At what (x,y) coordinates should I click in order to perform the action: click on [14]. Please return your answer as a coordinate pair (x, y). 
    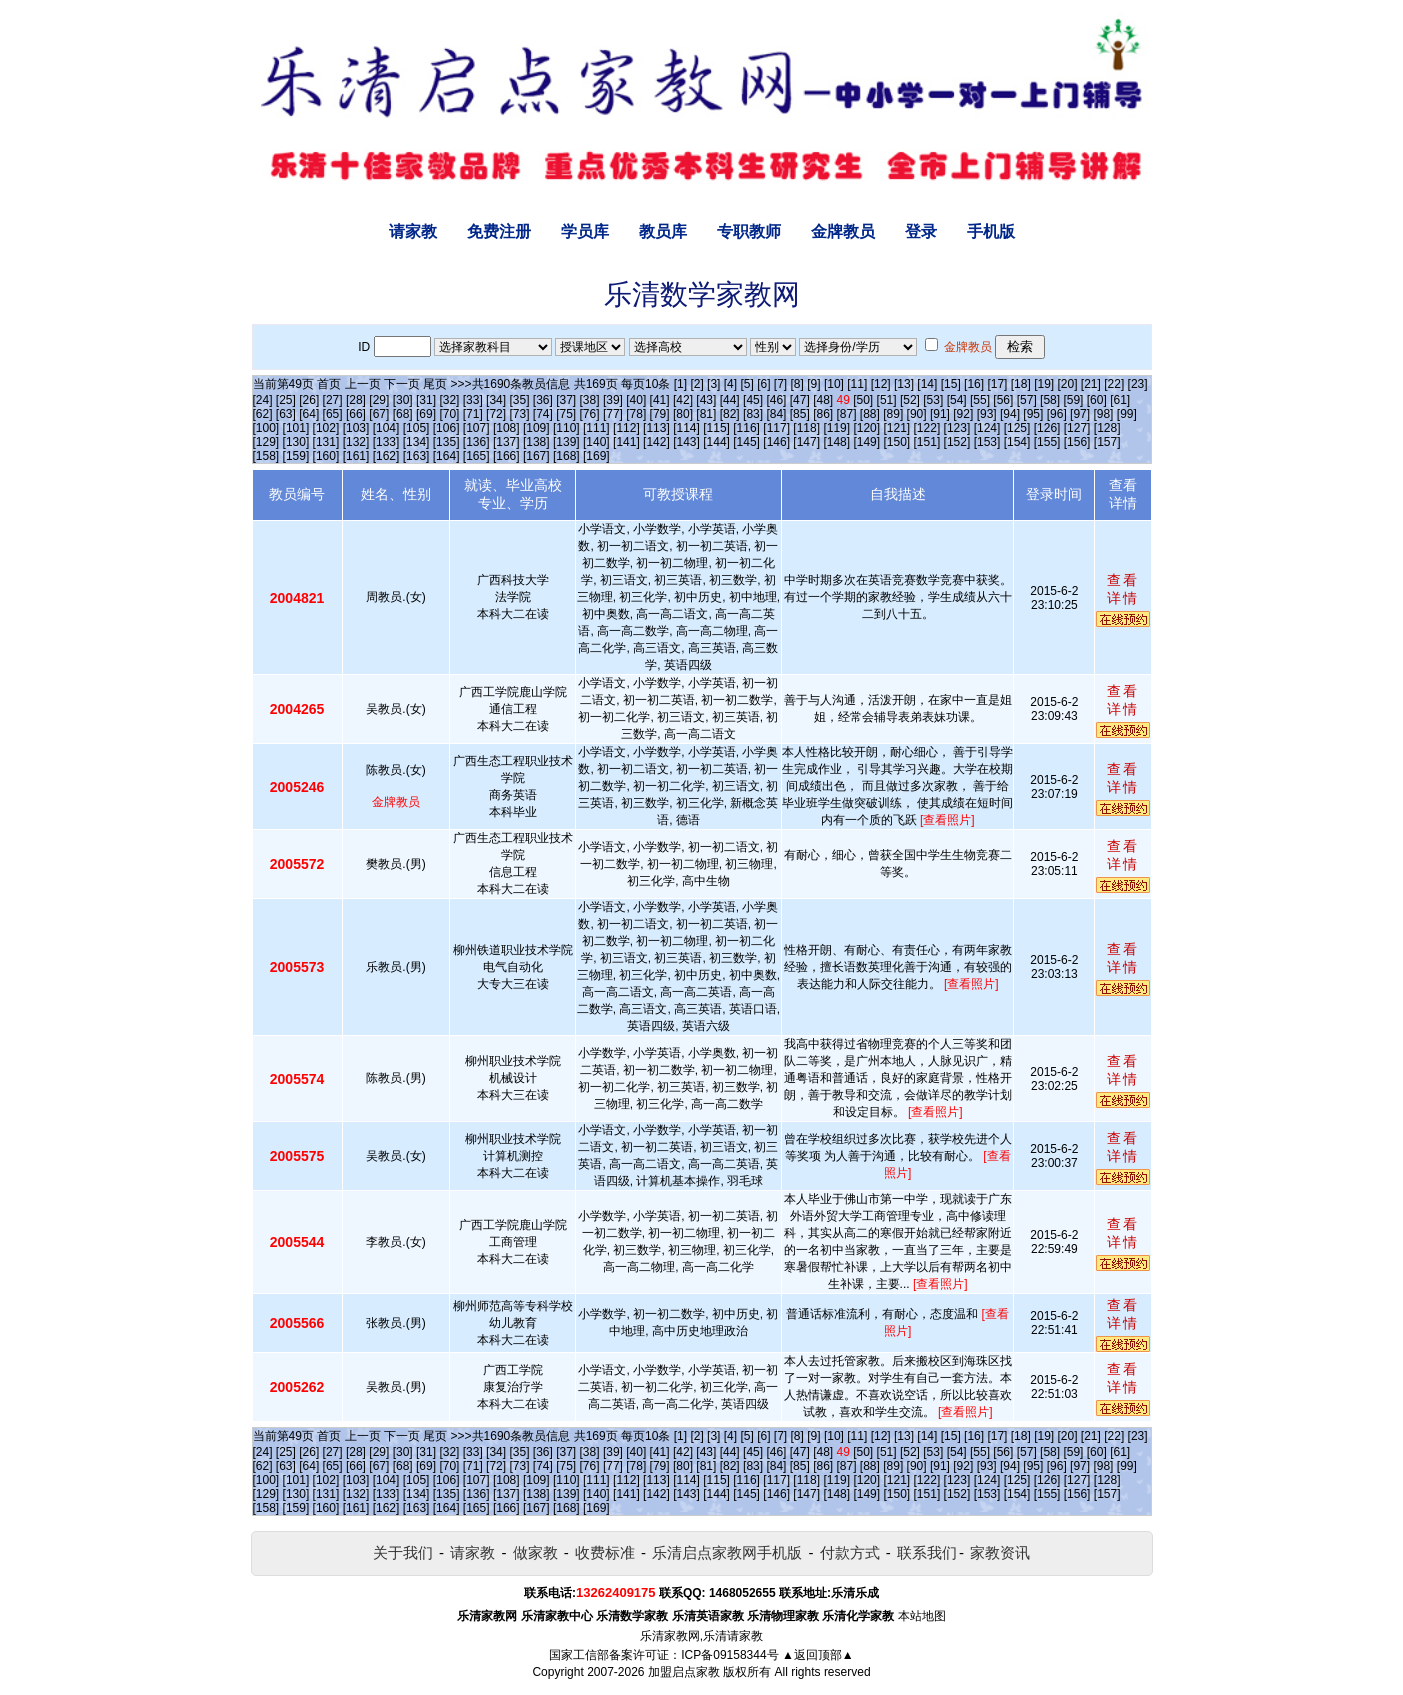
    Looking at the image, I should click on (927, 384).